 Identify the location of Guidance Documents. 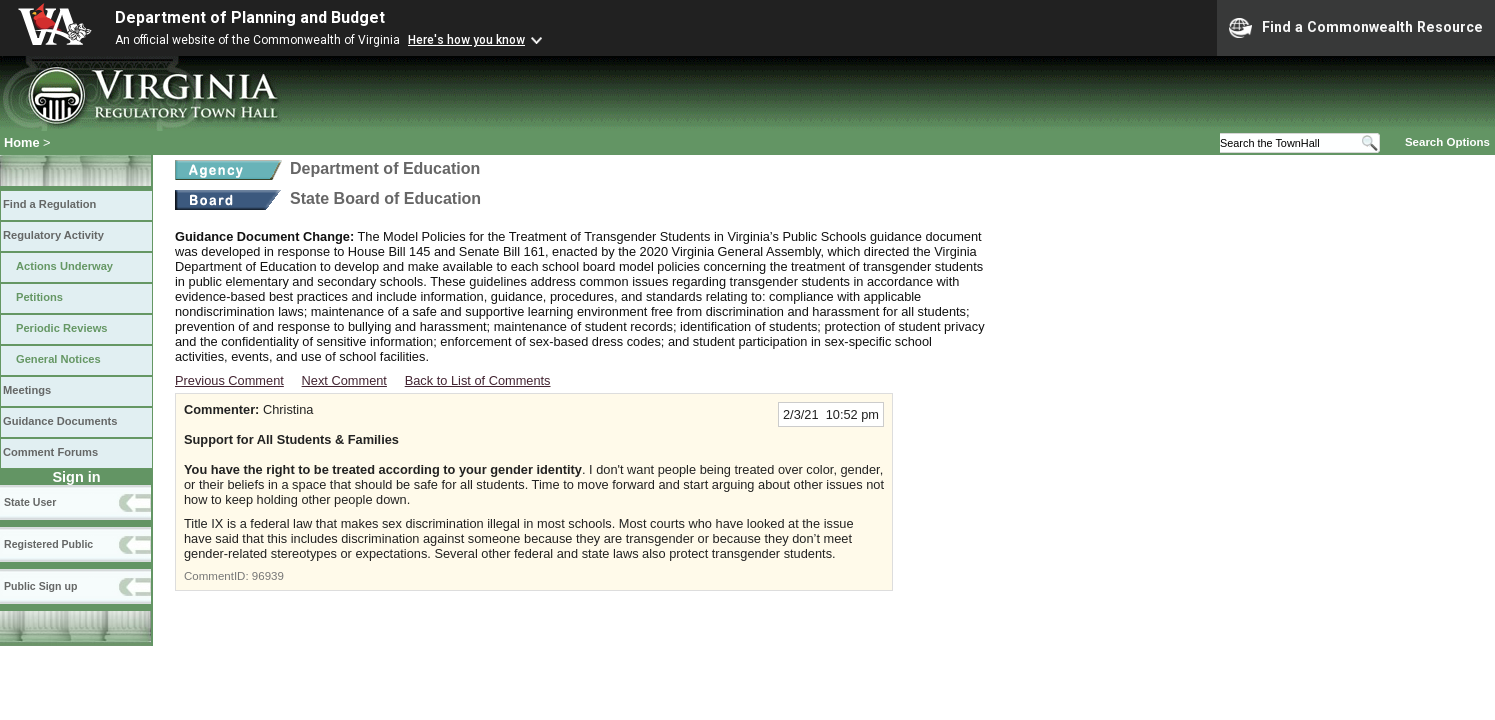
(60, 421).